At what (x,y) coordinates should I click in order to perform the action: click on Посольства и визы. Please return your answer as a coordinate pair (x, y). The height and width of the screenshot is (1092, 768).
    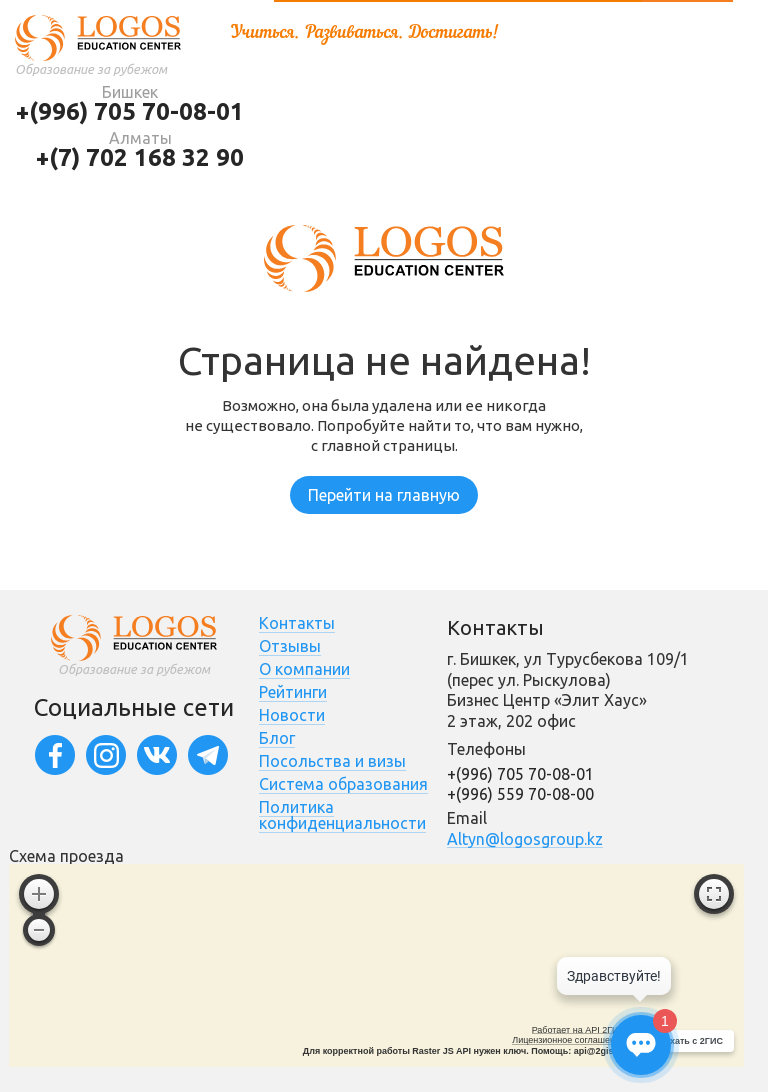
    Looking at the image, I should click on (332, 761).